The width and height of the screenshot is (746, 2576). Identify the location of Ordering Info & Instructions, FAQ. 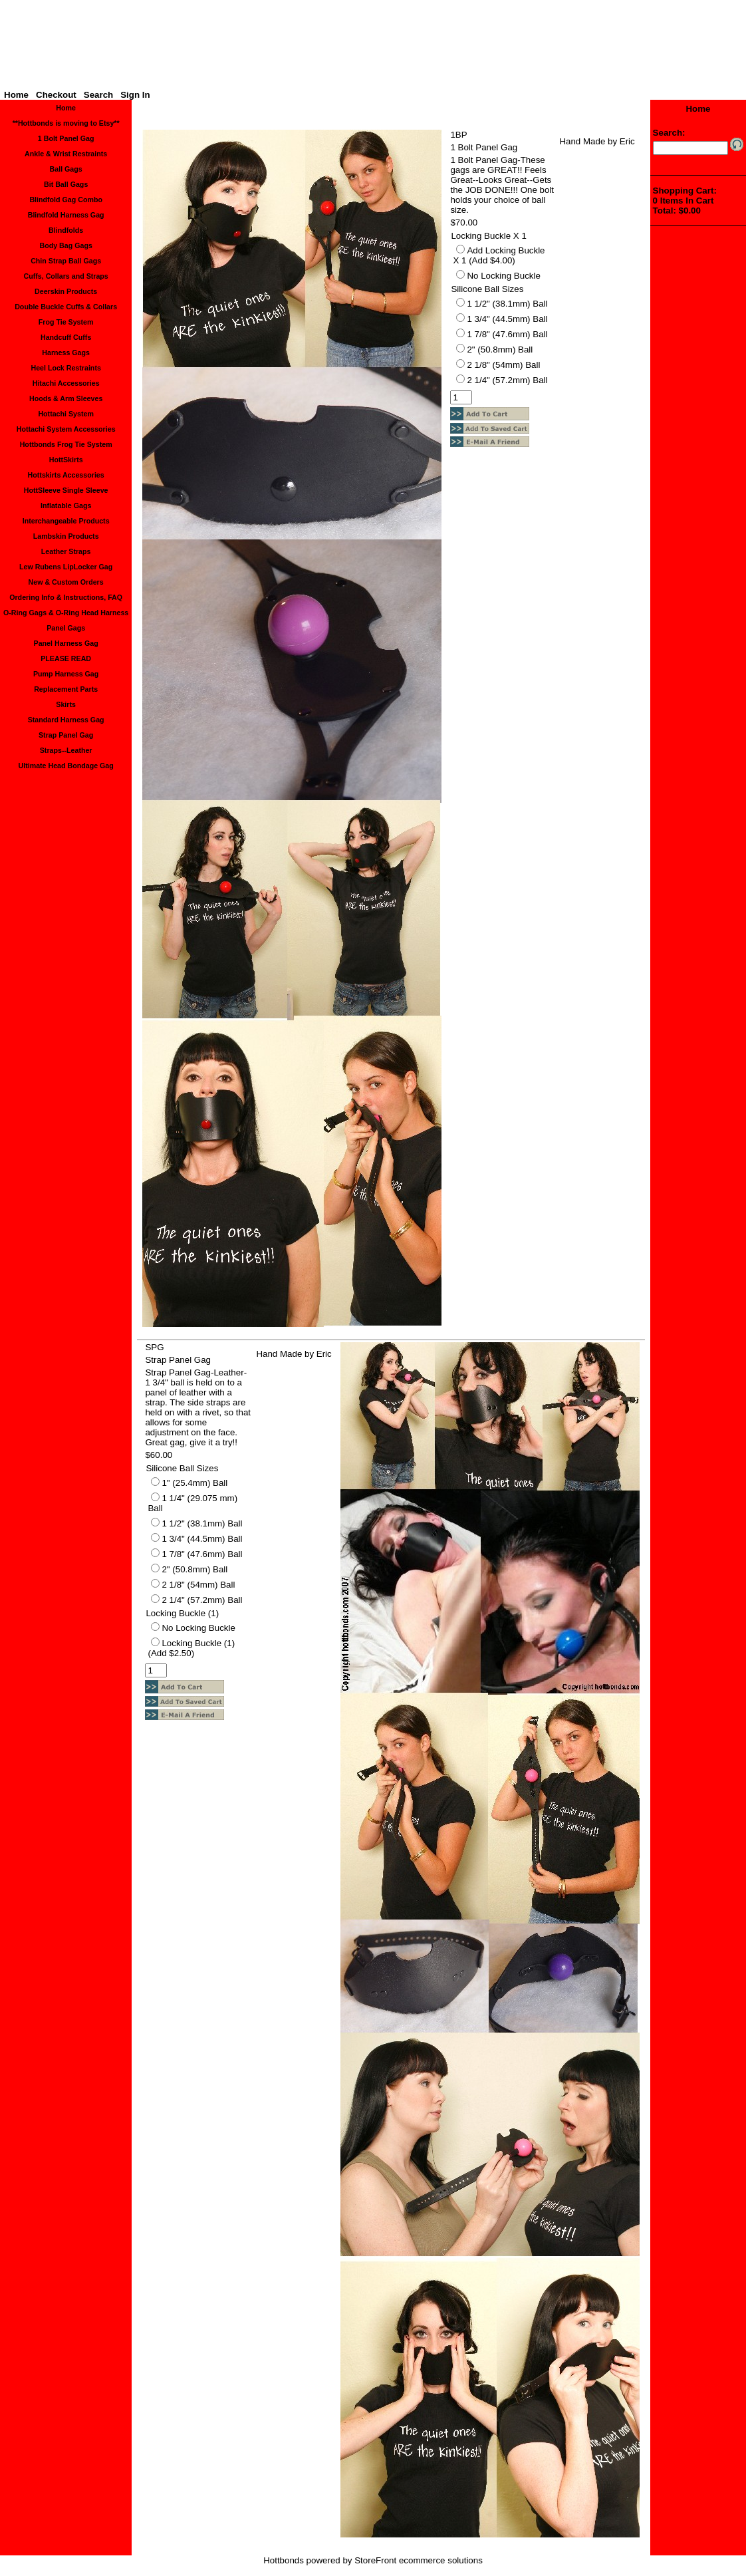
(65, 597).